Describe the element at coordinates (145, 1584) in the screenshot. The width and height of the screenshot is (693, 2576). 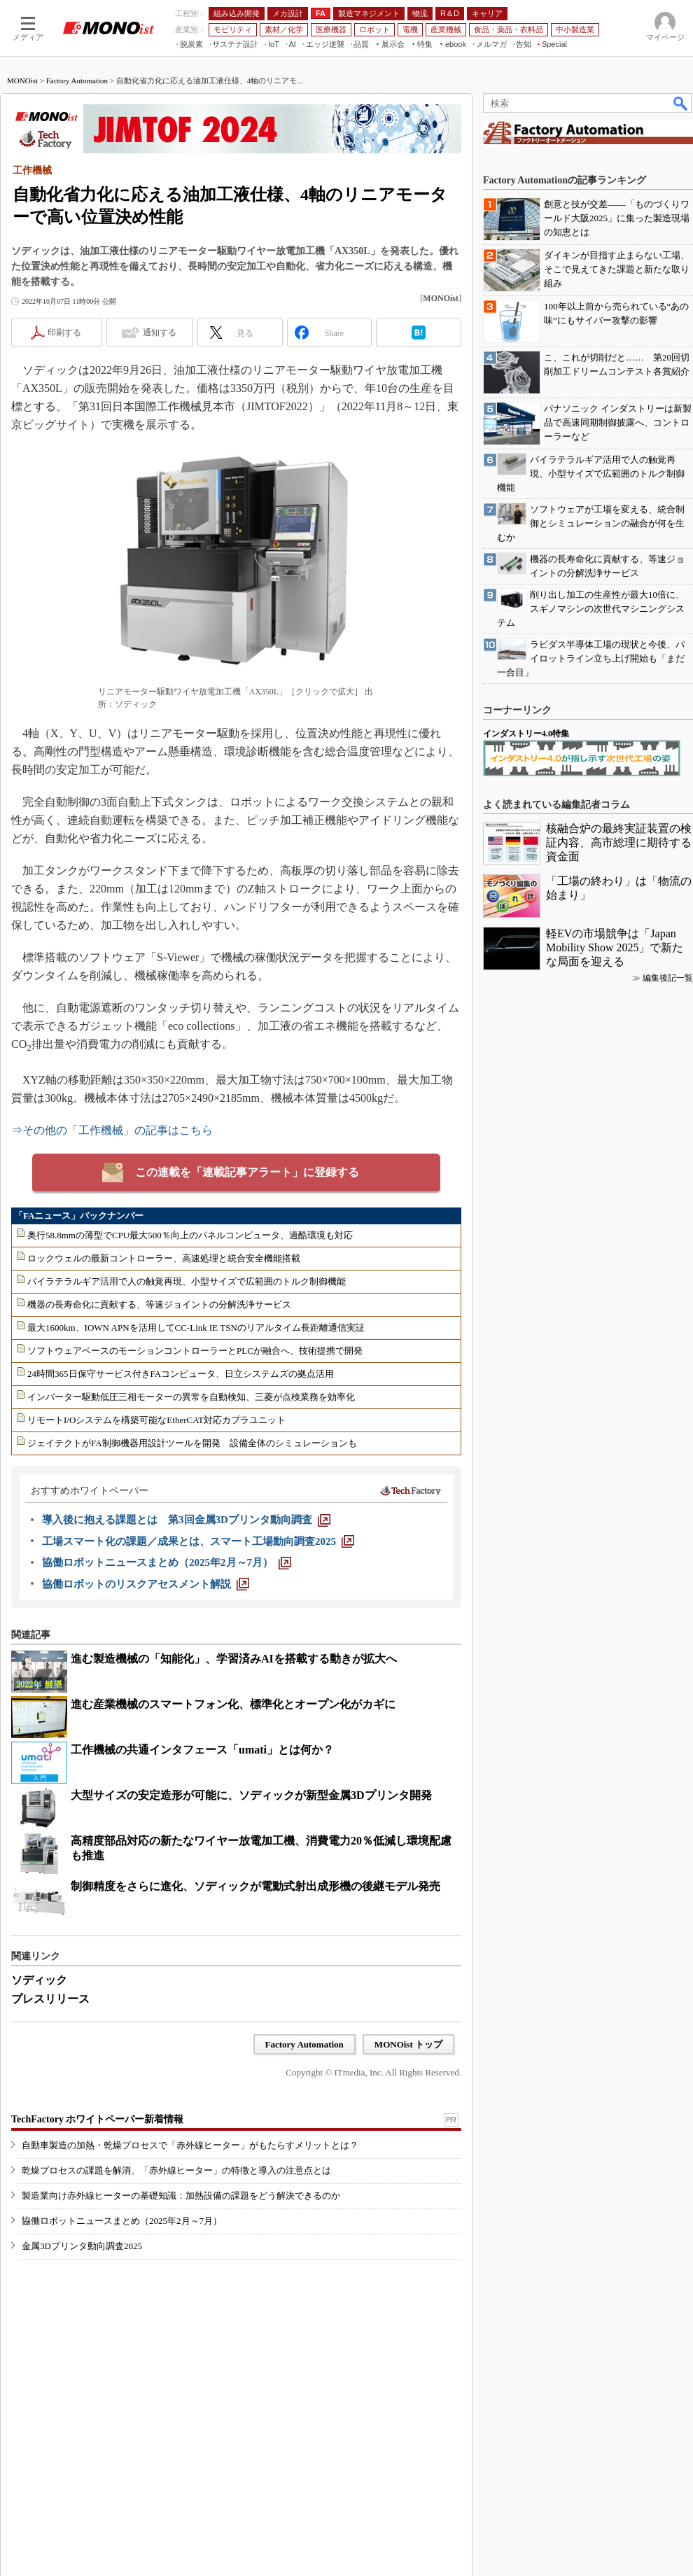
I see `[協働ロボットのリスクアセスメント解説]` at that location.